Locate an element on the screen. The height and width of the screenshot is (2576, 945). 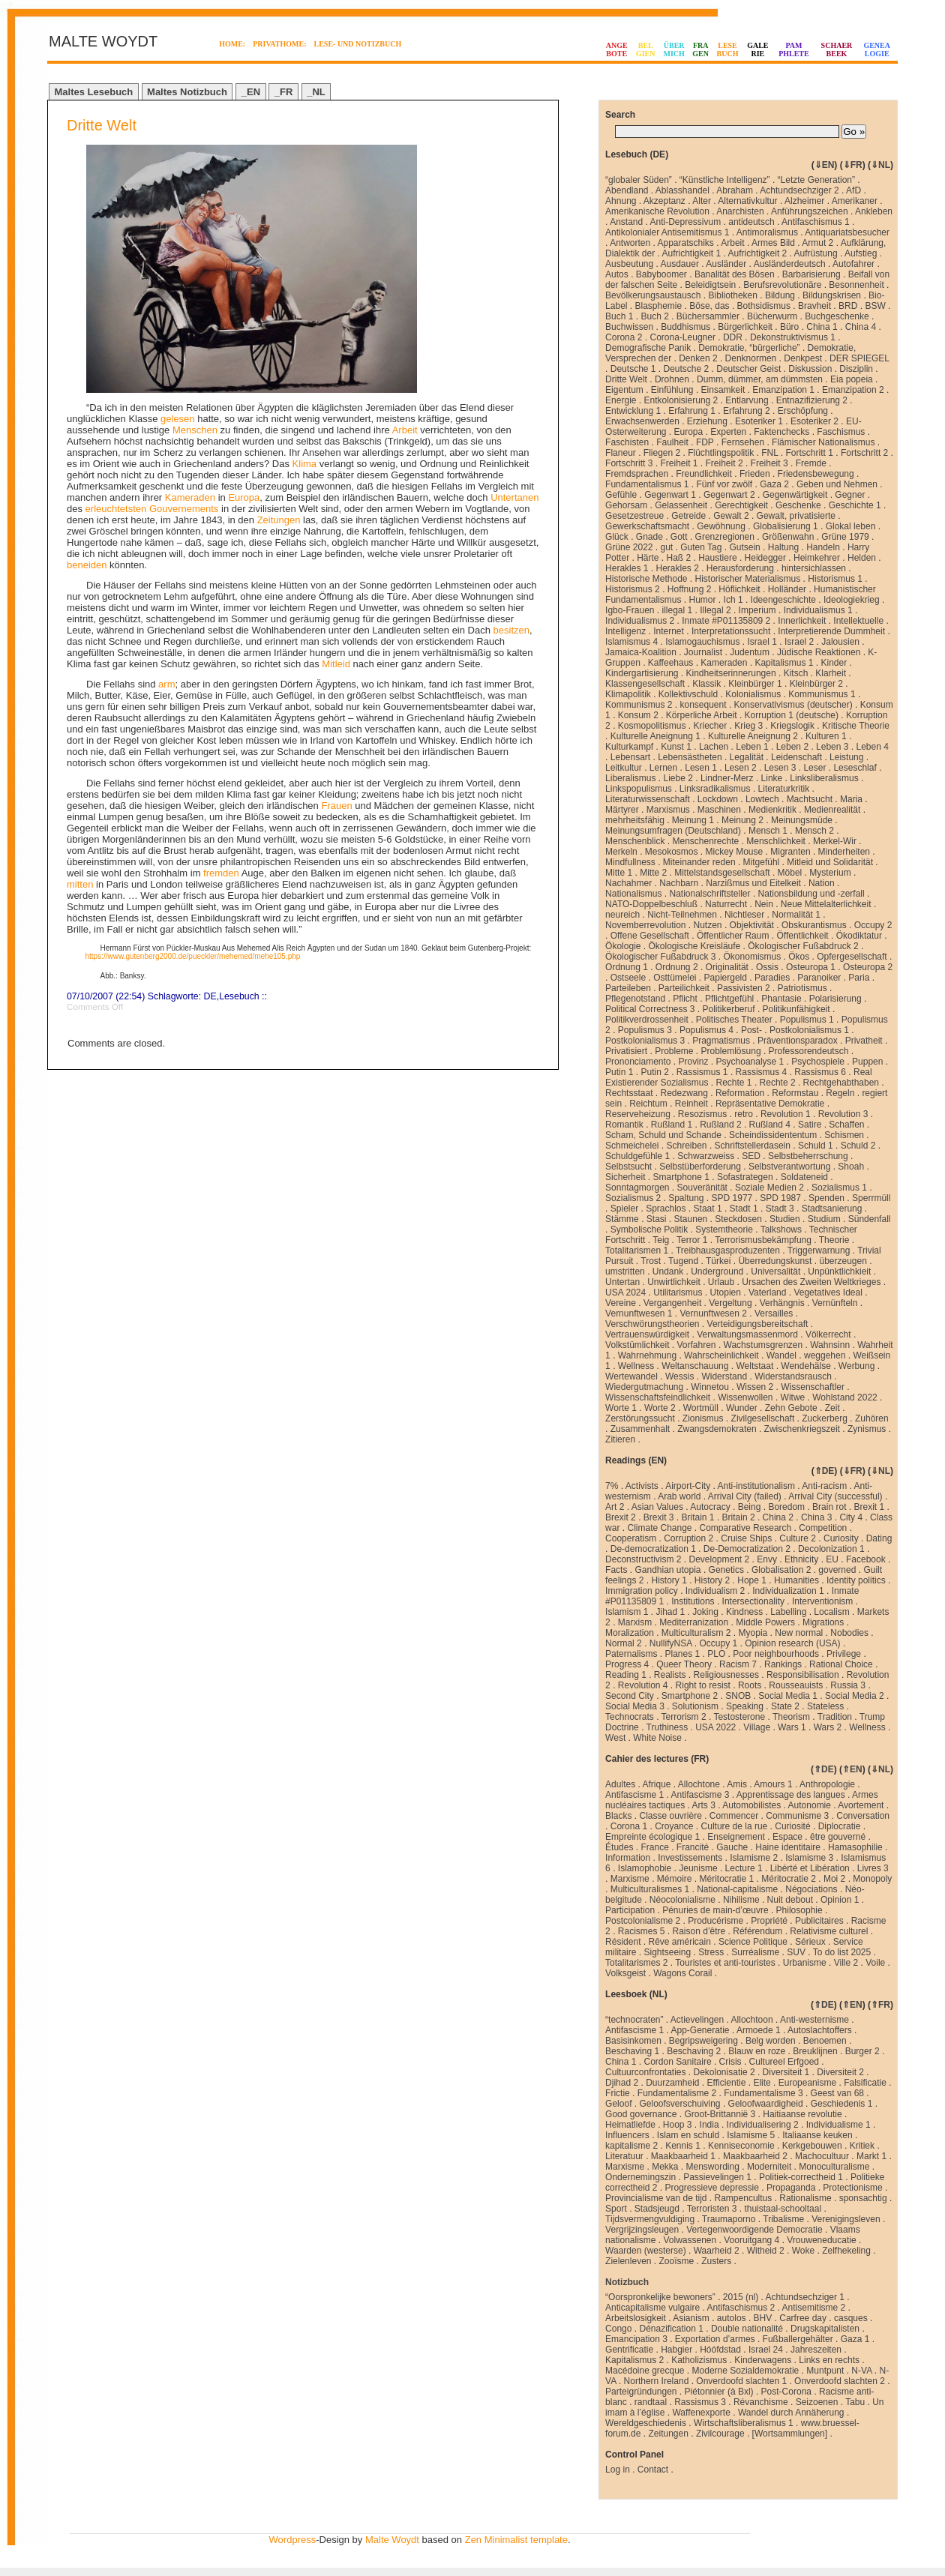
Novemberrevolution is located at coordinates (645, 925).